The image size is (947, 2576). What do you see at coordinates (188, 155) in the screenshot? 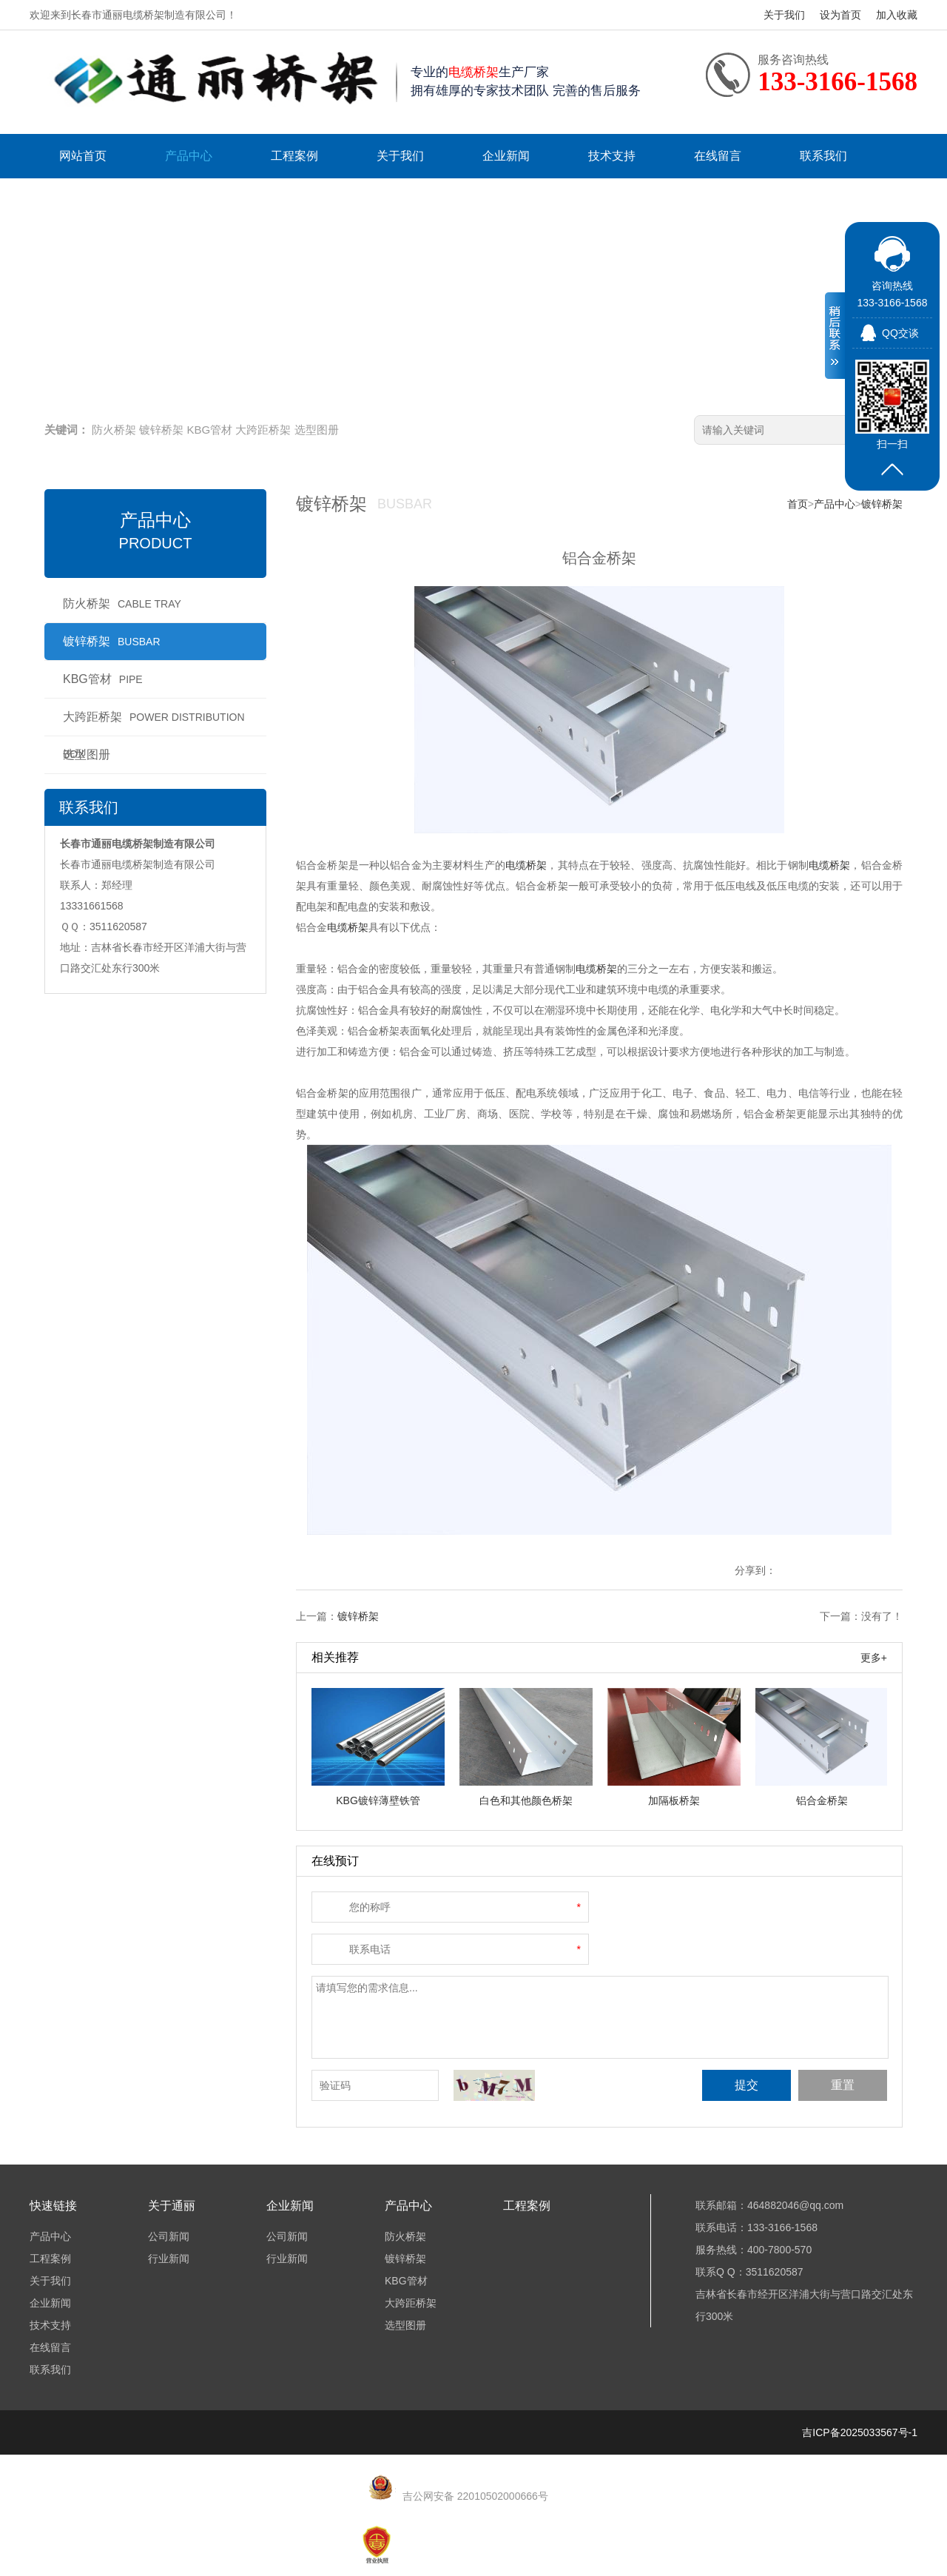
I see `产品中心` at bounding box center [188, 155].